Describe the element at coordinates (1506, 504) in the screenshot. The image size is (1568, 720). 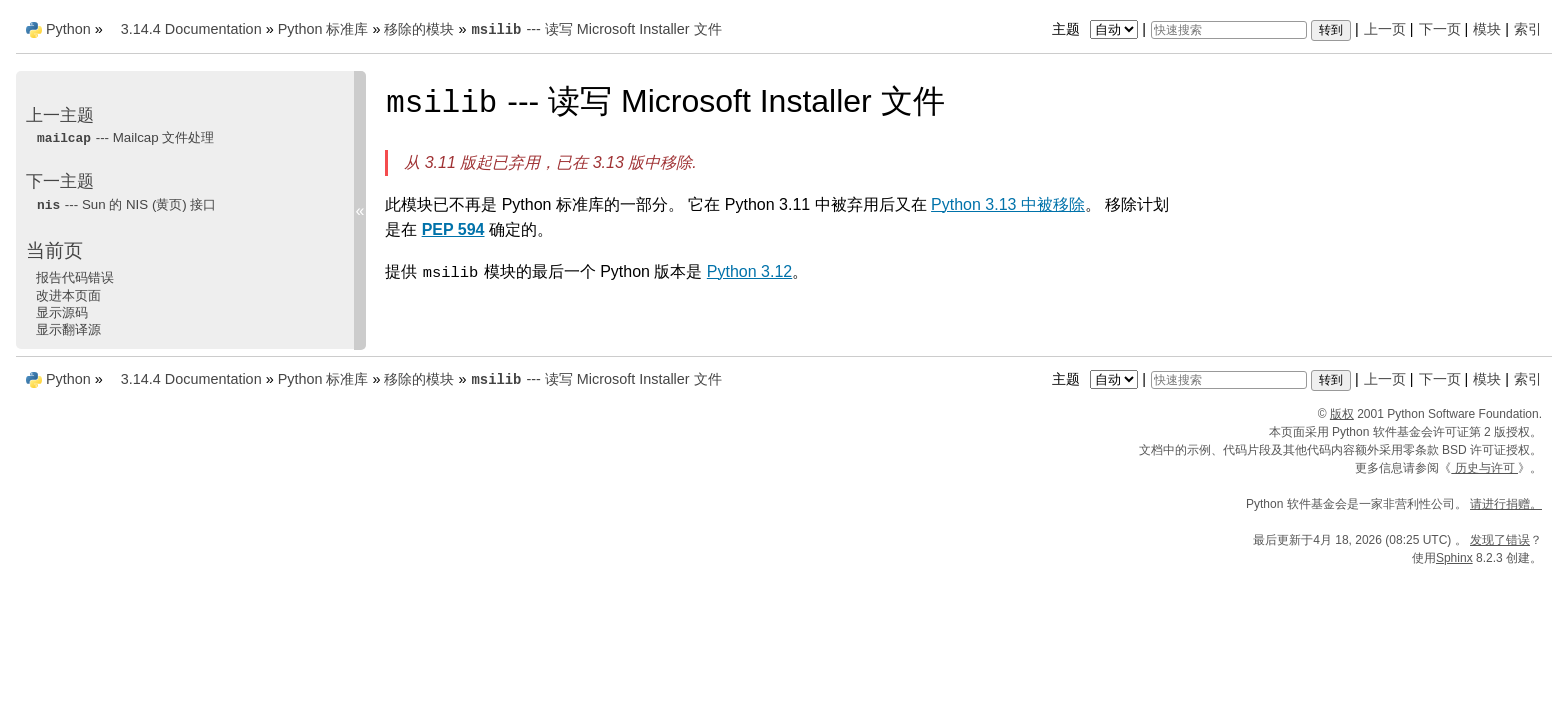
I see `请进行捐赠。` at that location.